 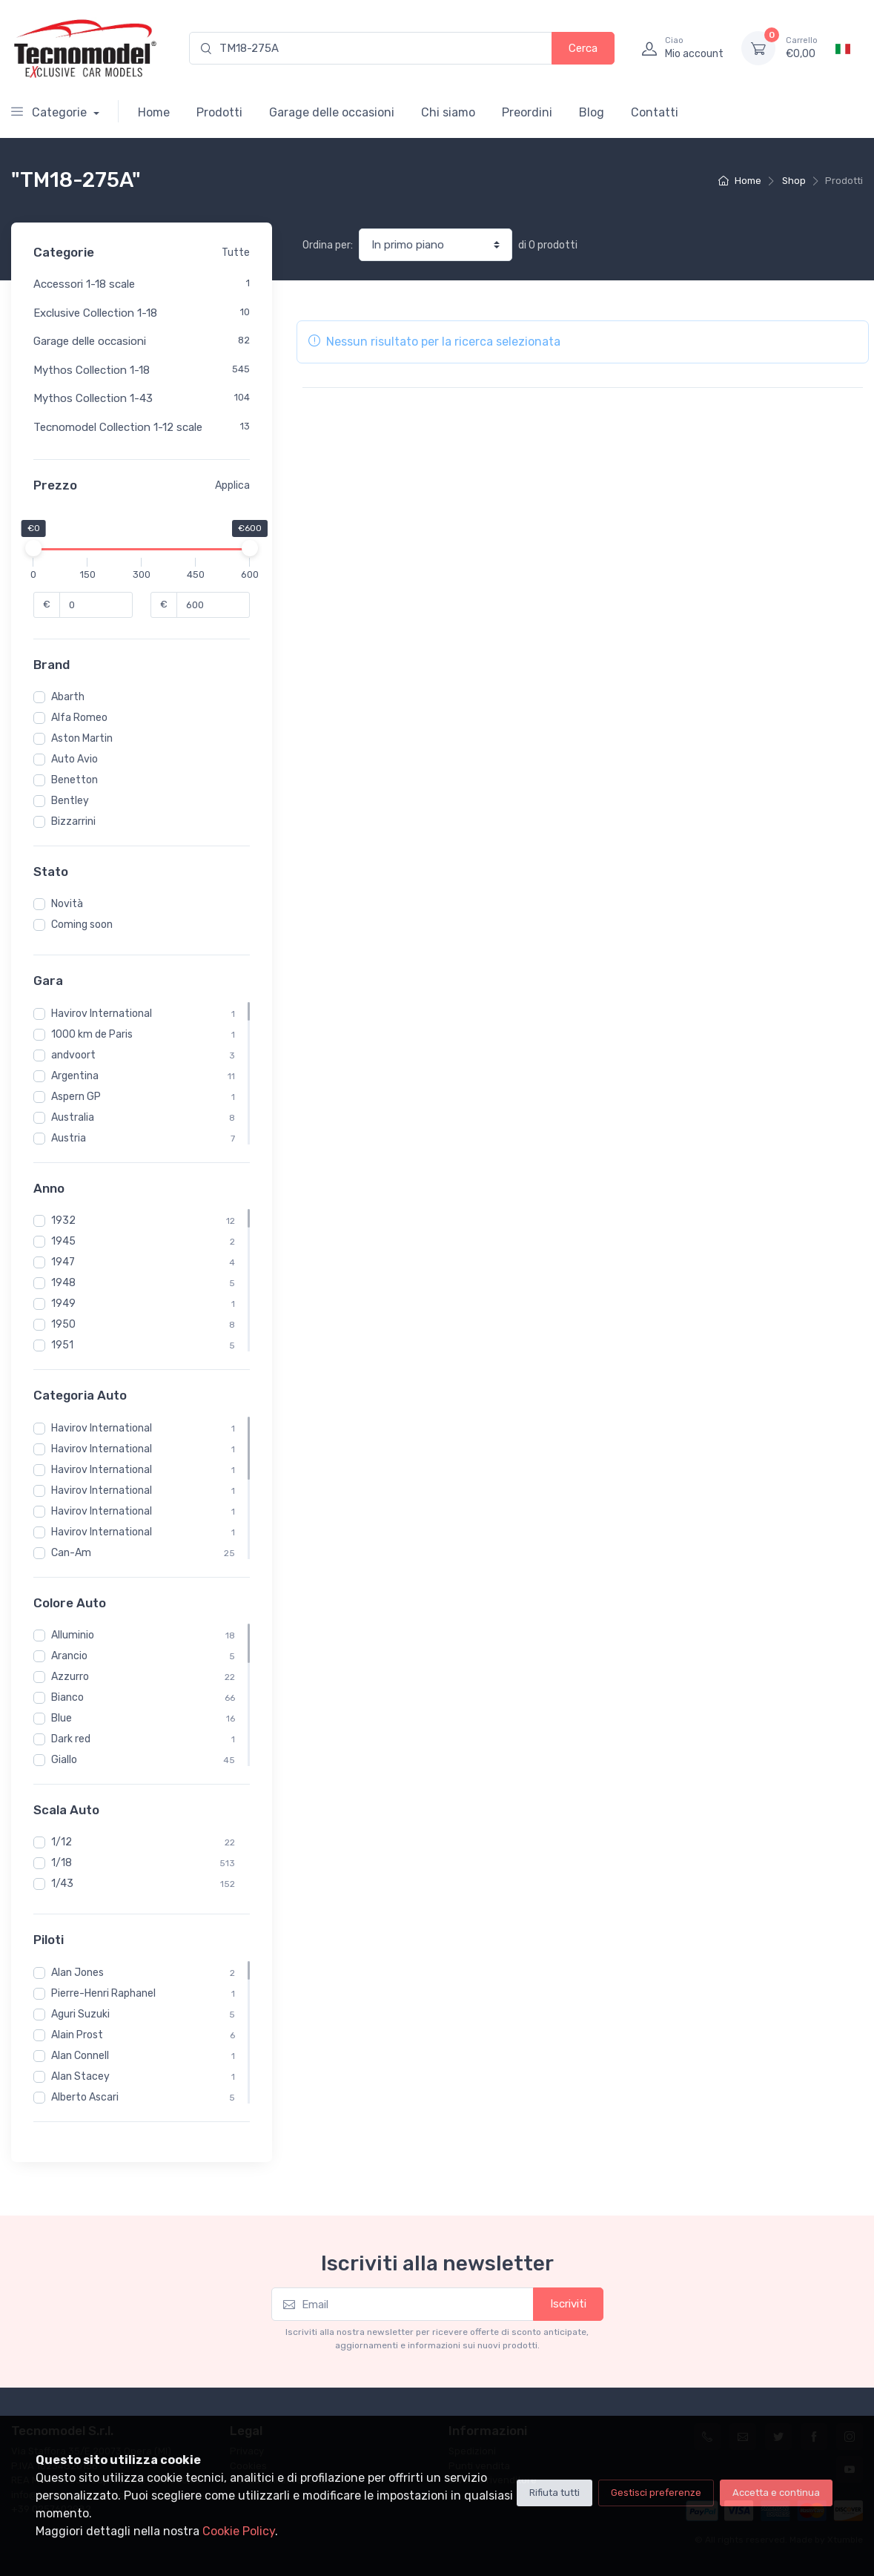 What do you see at coordinates (776, 2492) in the screenshot?
I see `Accetta e continua` at bounding box center [776, 2492].